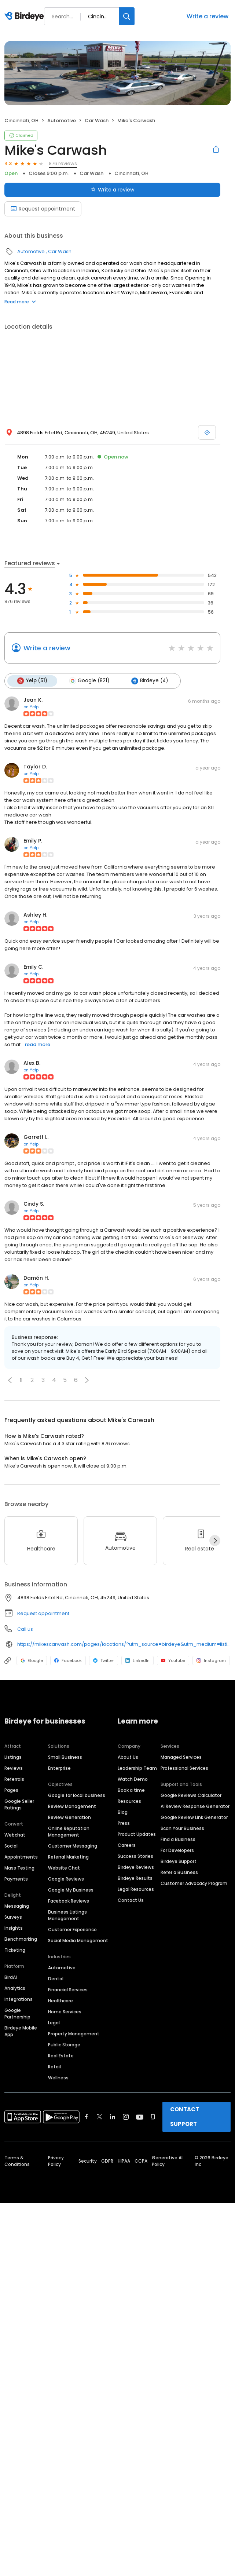 The height and width of the screenshot is (2576, 235). Describe the element at coordinates (135, 1878) in the screenshot. I see `Birdeye Results` at that location.